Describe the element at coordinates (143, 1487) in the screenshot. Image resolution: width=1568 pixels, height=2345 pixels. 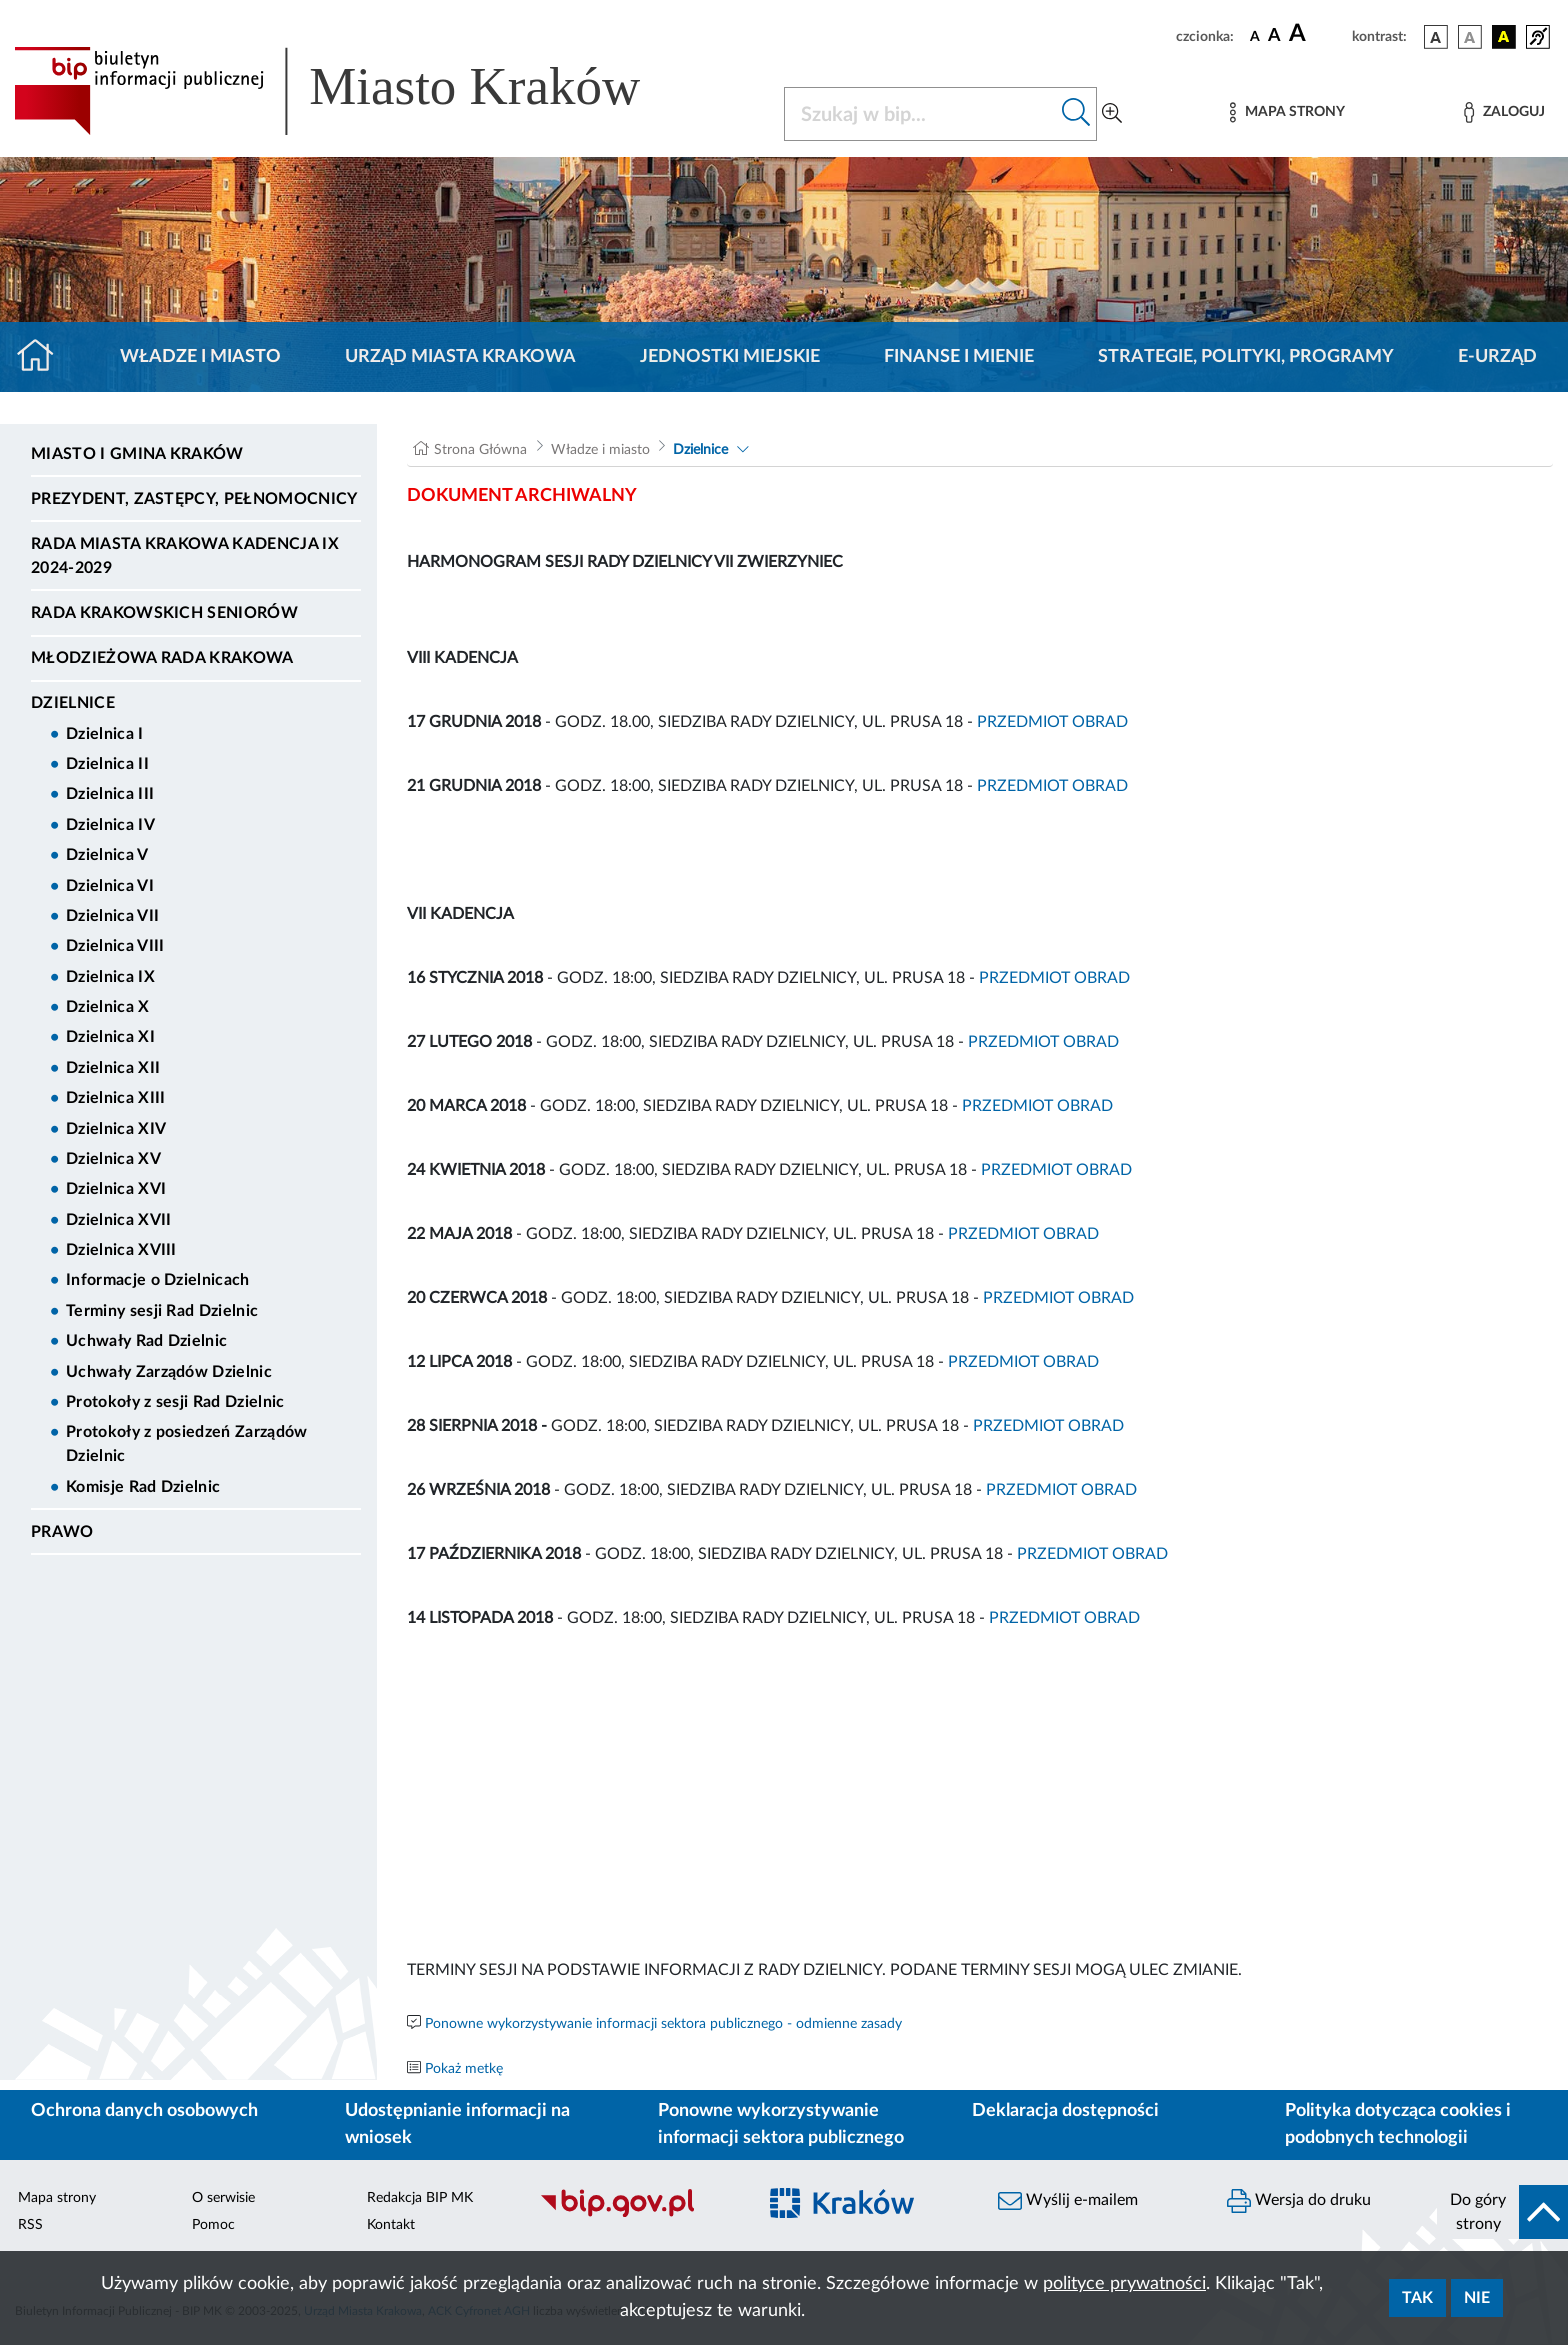
I see `Komisje Rad Dzielnic` at that location.